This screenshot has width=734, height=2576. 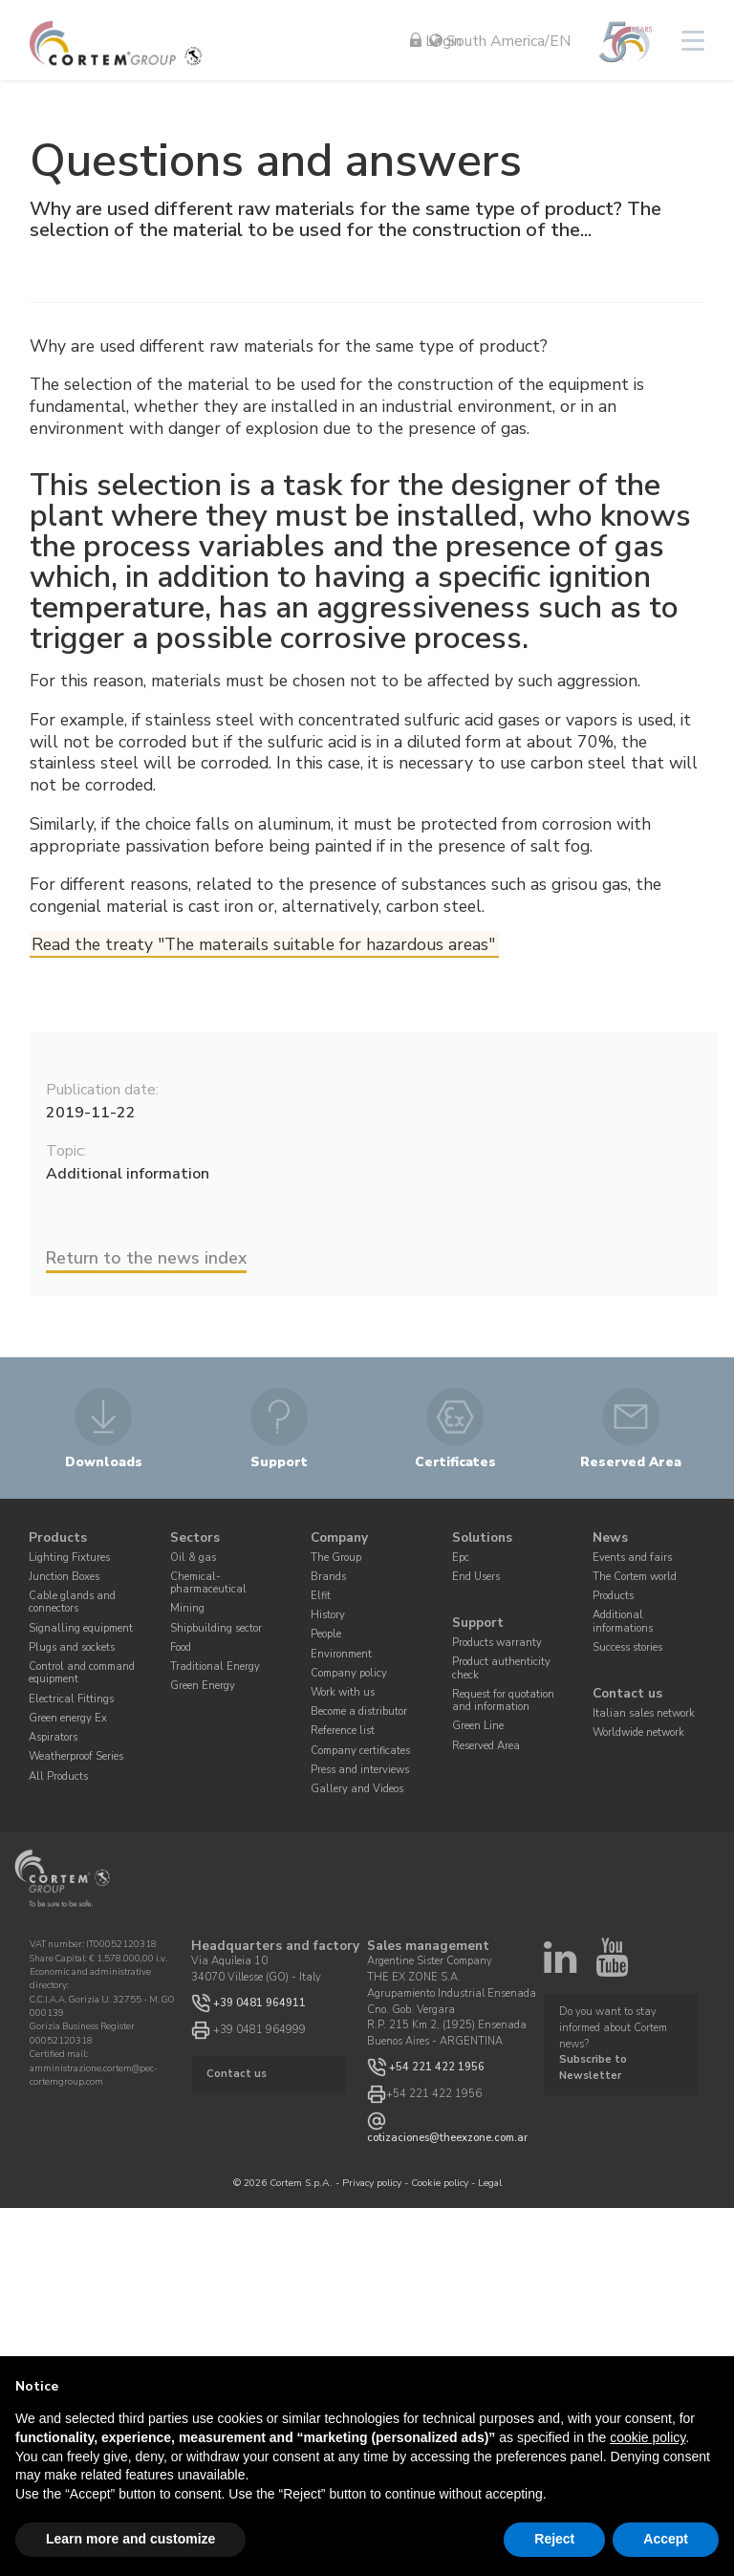 I want to click on Become a distributor, so click(x=359, y=1711).